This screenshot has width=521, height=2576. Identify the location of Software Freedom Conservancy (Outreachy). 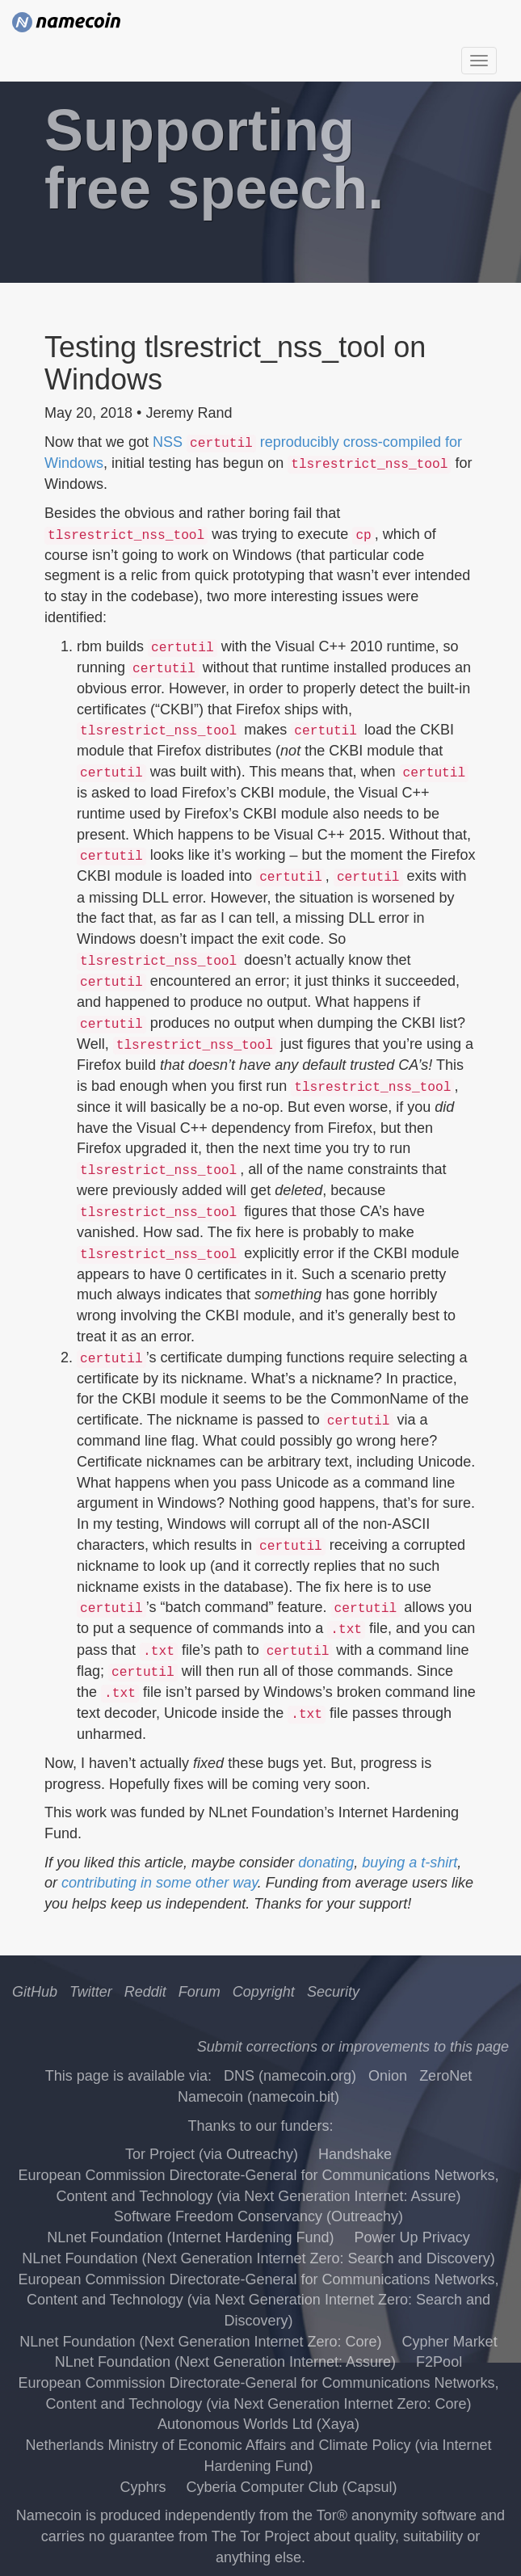
(258, 2216).